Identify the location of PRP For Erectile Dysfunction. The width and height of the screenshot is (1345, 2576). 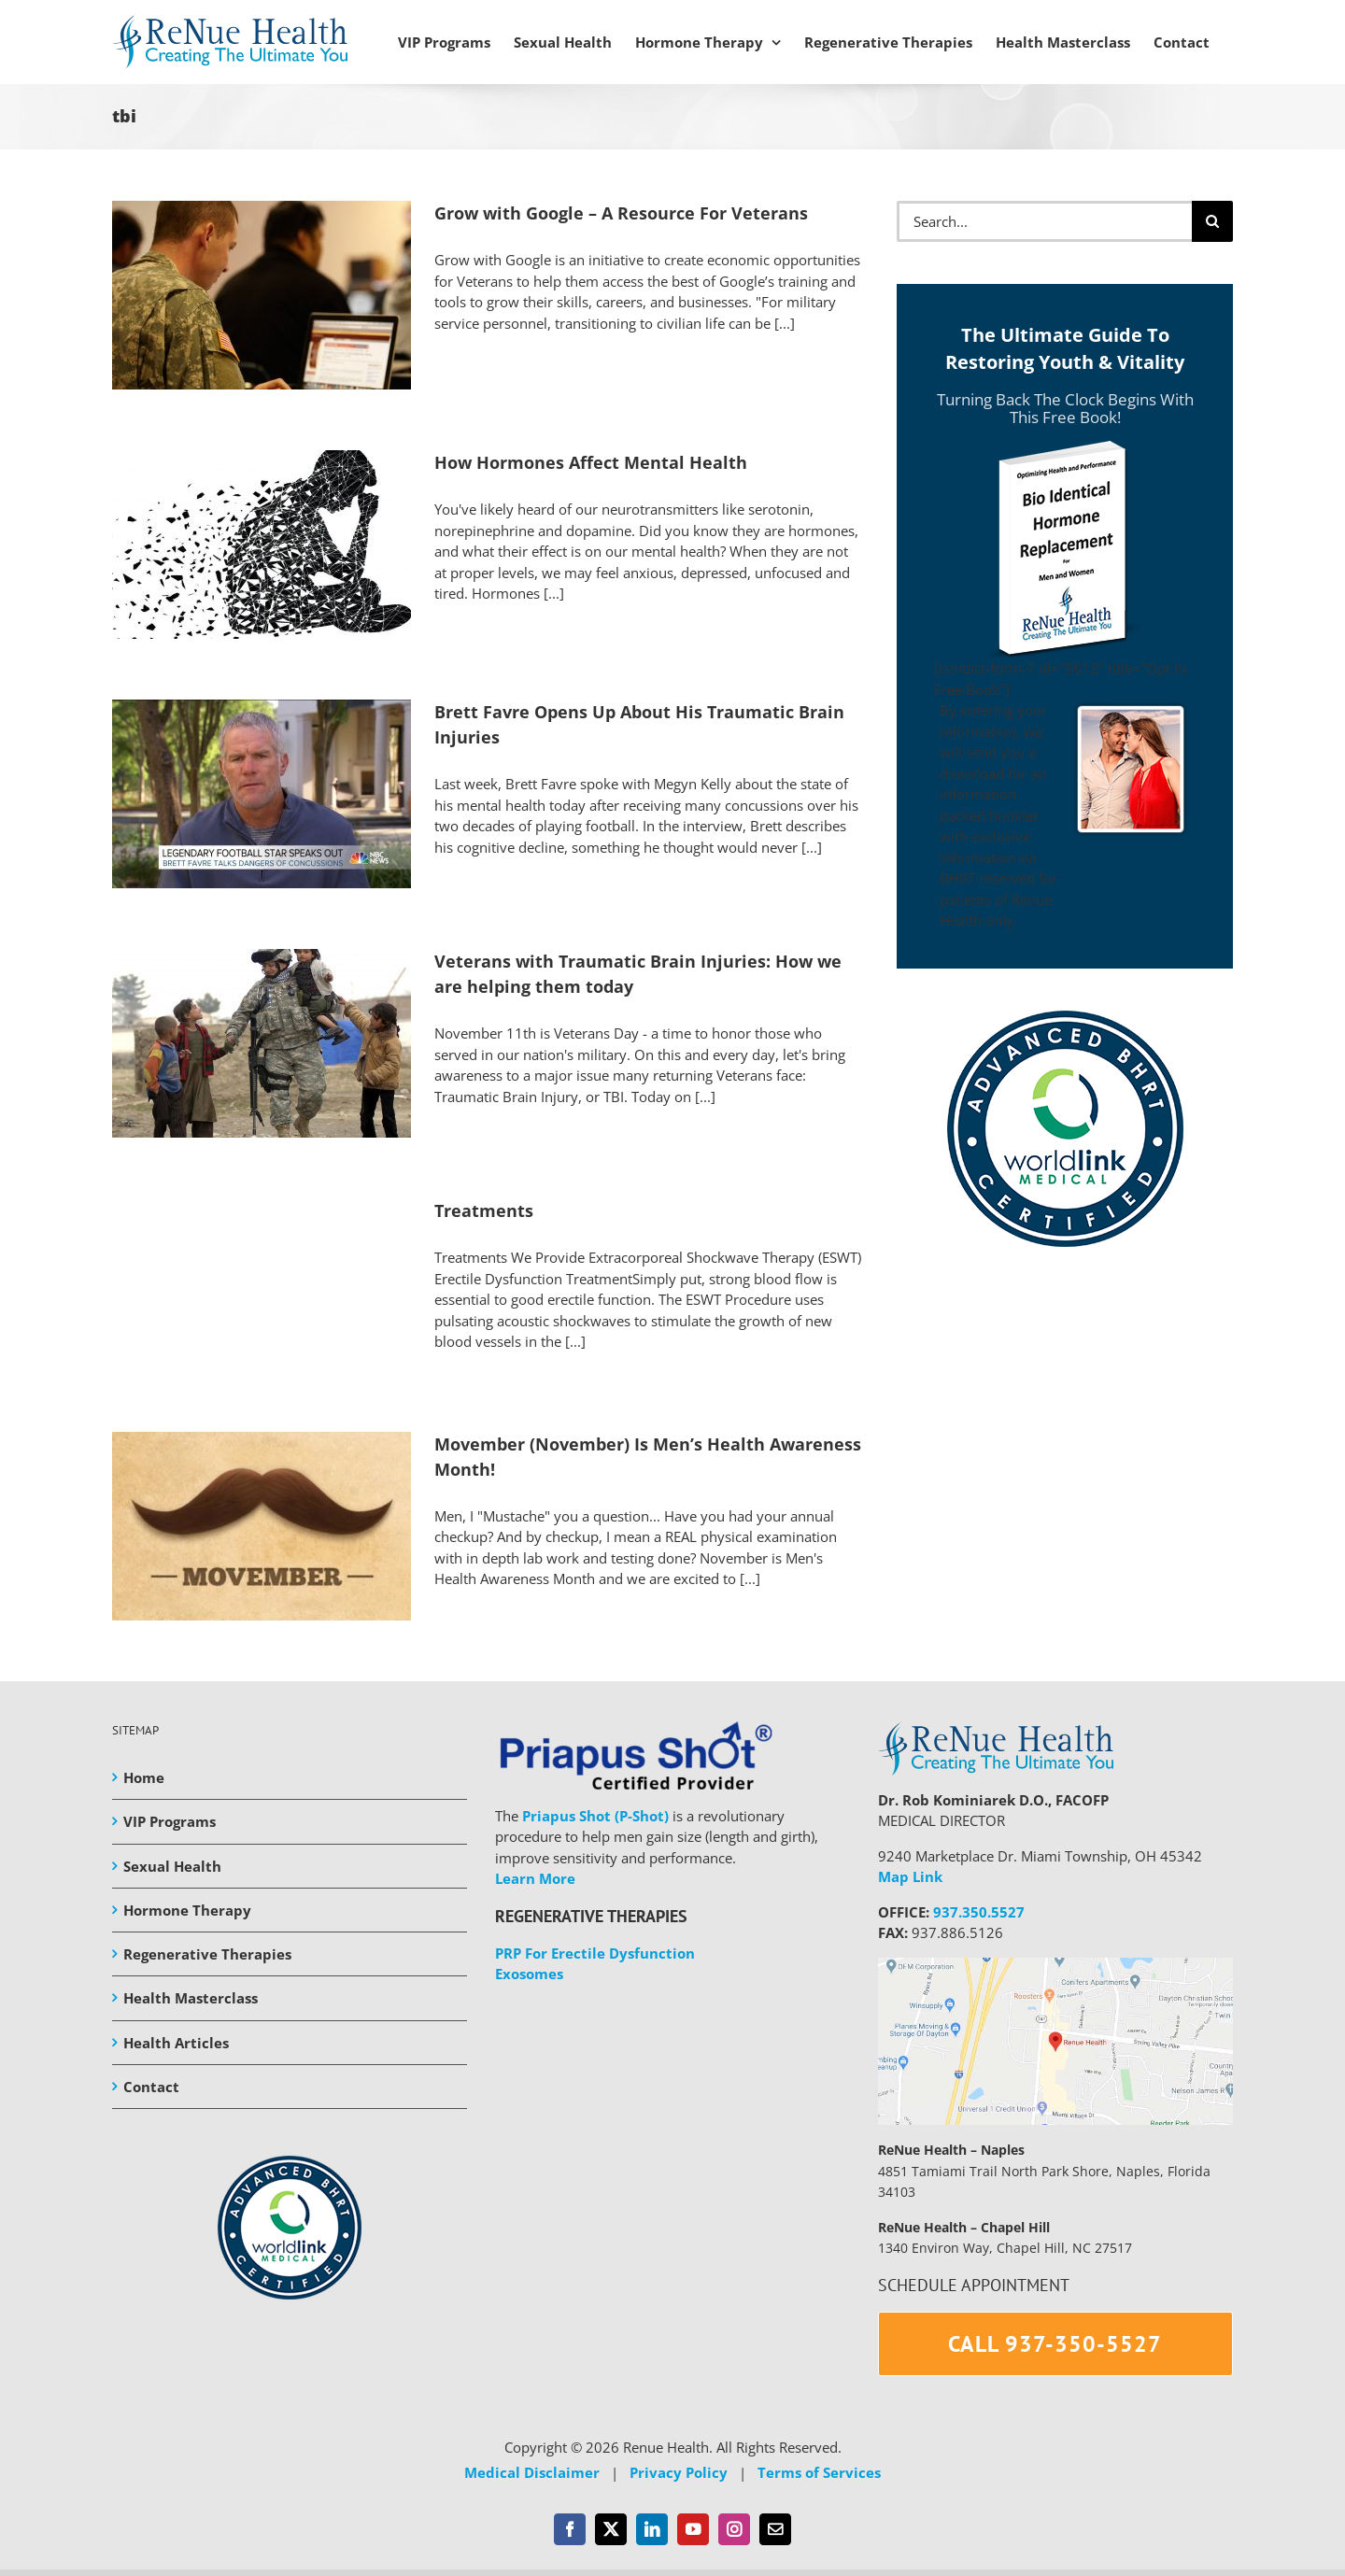
(595, 1953).